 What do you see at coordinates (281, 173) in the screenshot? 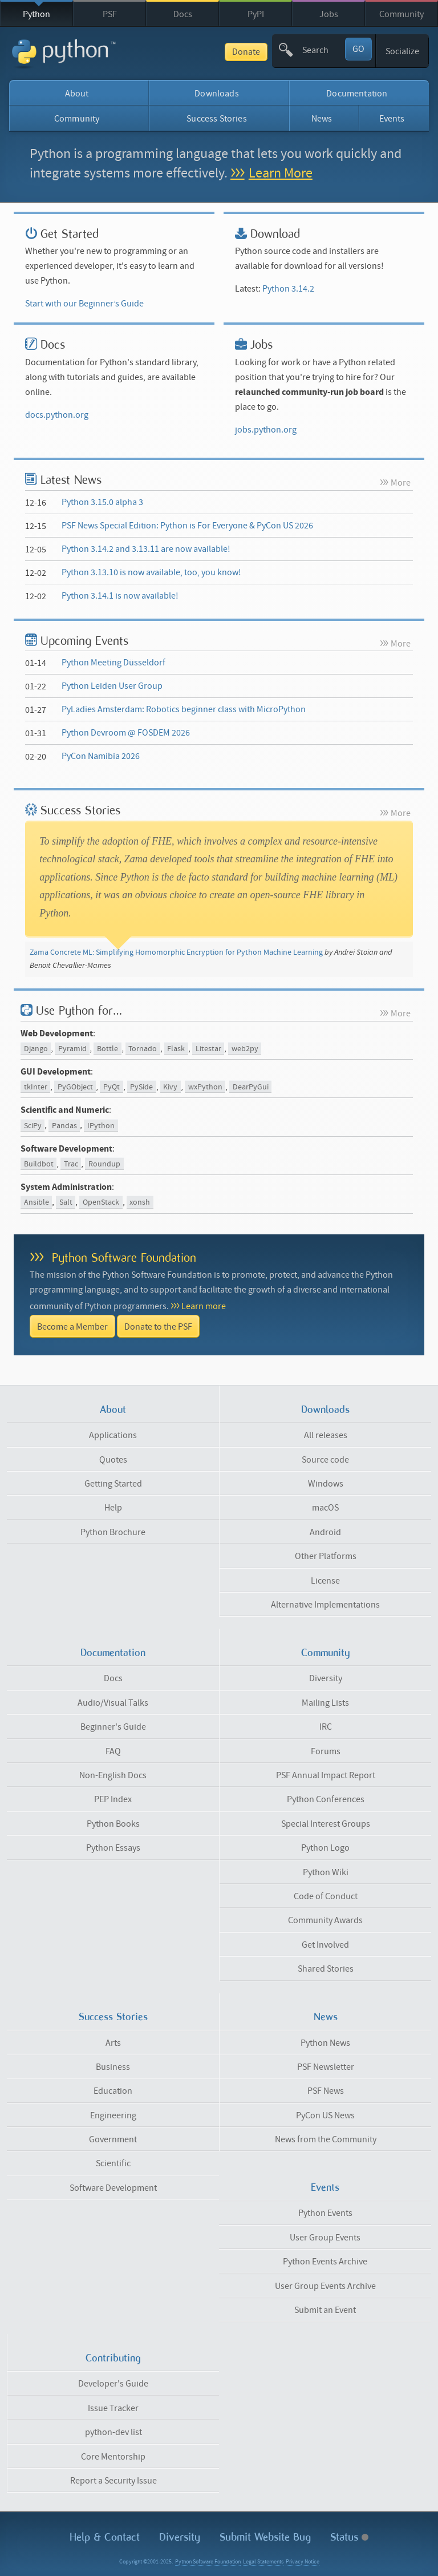
I see `Learn More` at bounding box center [281, 173].